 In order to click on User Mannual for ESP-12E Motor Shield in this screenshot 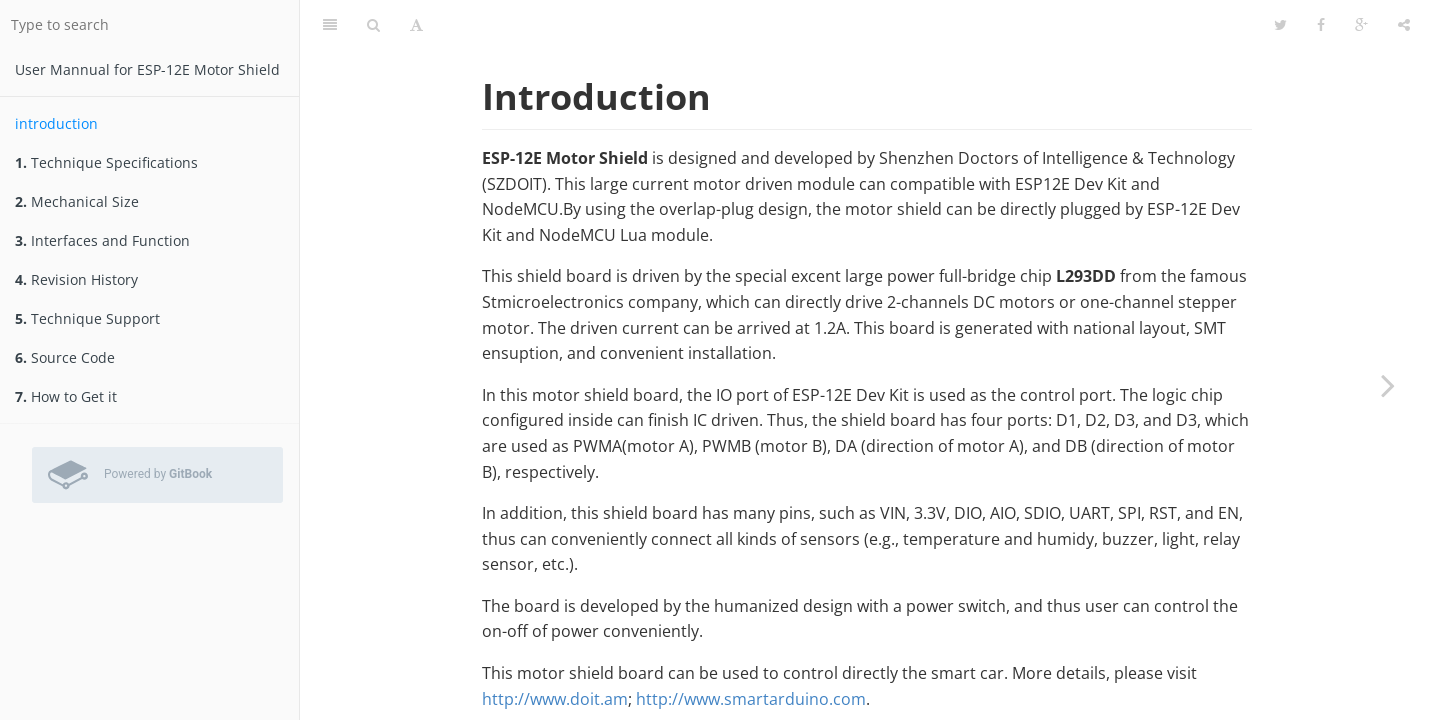, I will do `click(147, 69)`.